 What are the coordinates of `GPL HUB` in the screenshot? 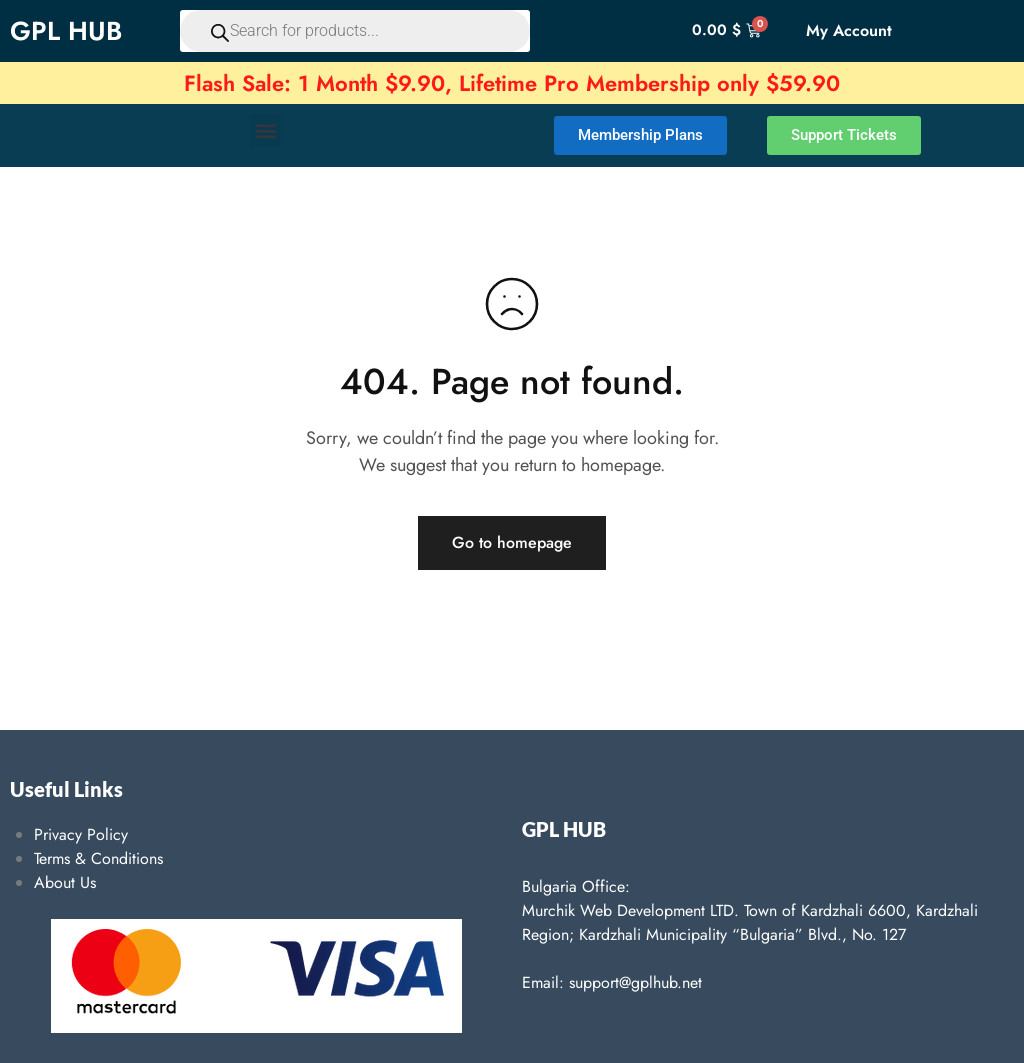 It's located at (66, 31).